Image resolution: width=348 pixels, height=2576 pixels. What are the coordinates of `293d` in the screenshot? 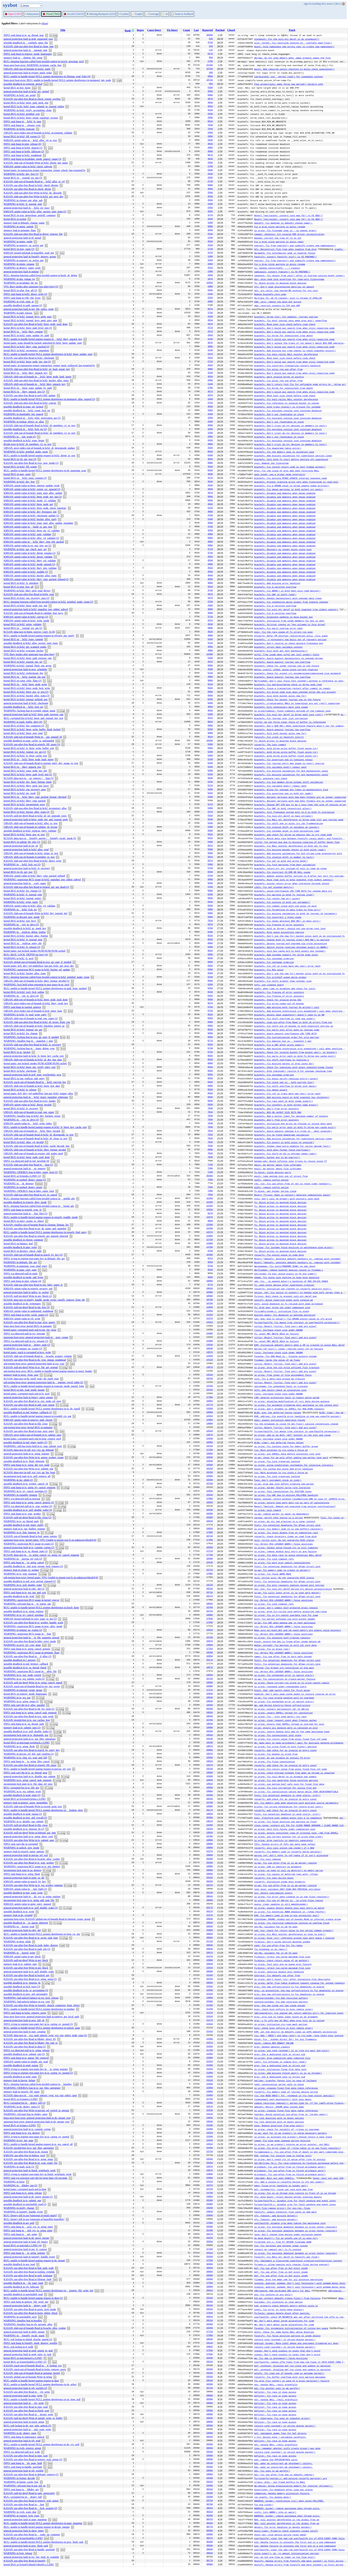 It's located at (210, 162).